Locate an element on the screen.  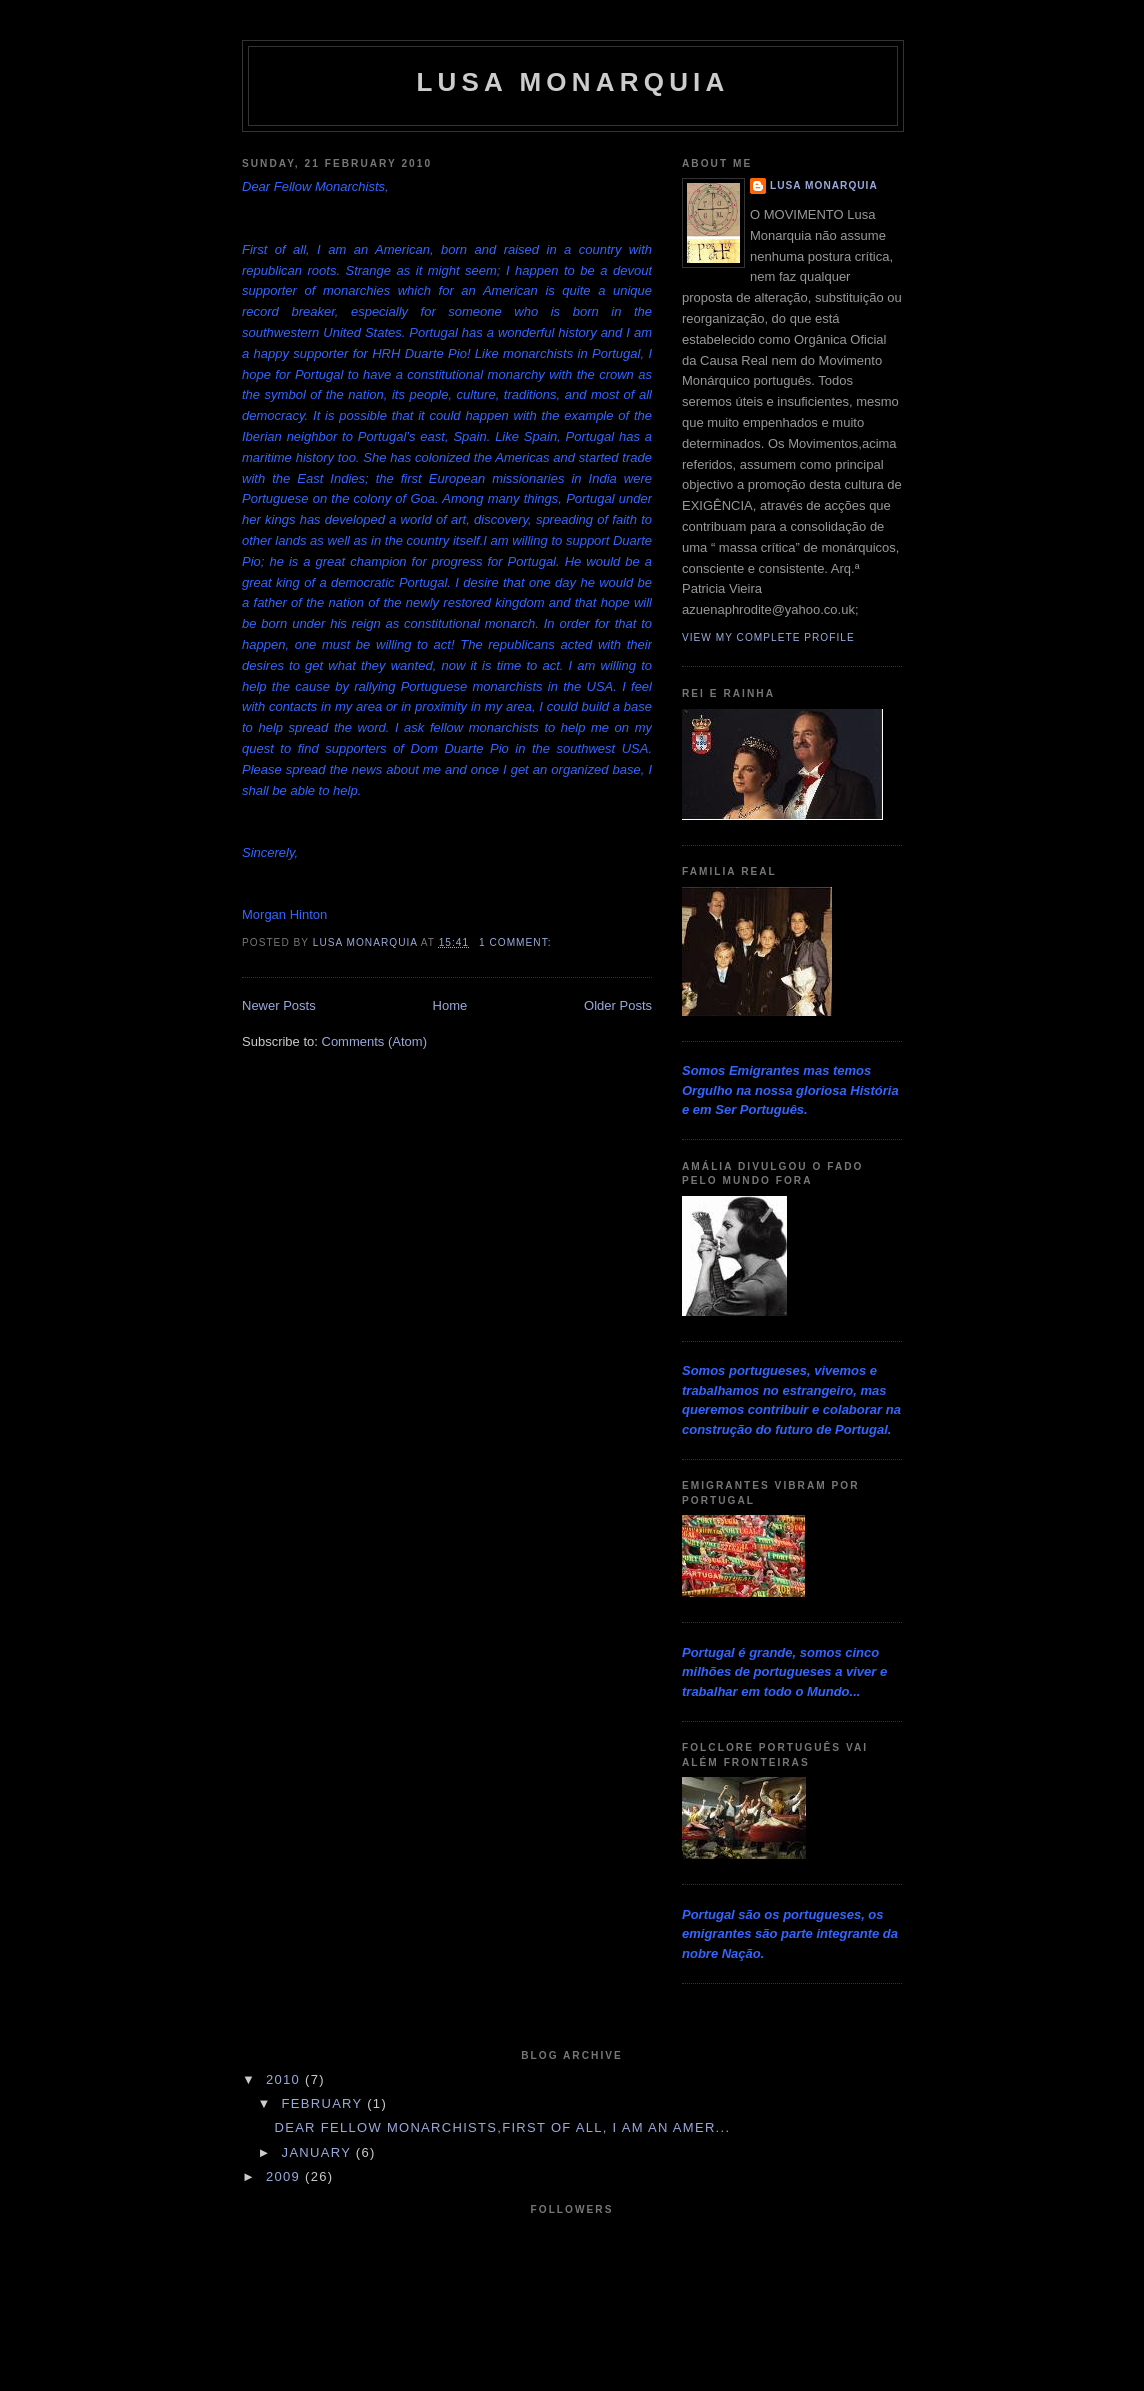
Older Posts is located at coordinates (618, 1005).